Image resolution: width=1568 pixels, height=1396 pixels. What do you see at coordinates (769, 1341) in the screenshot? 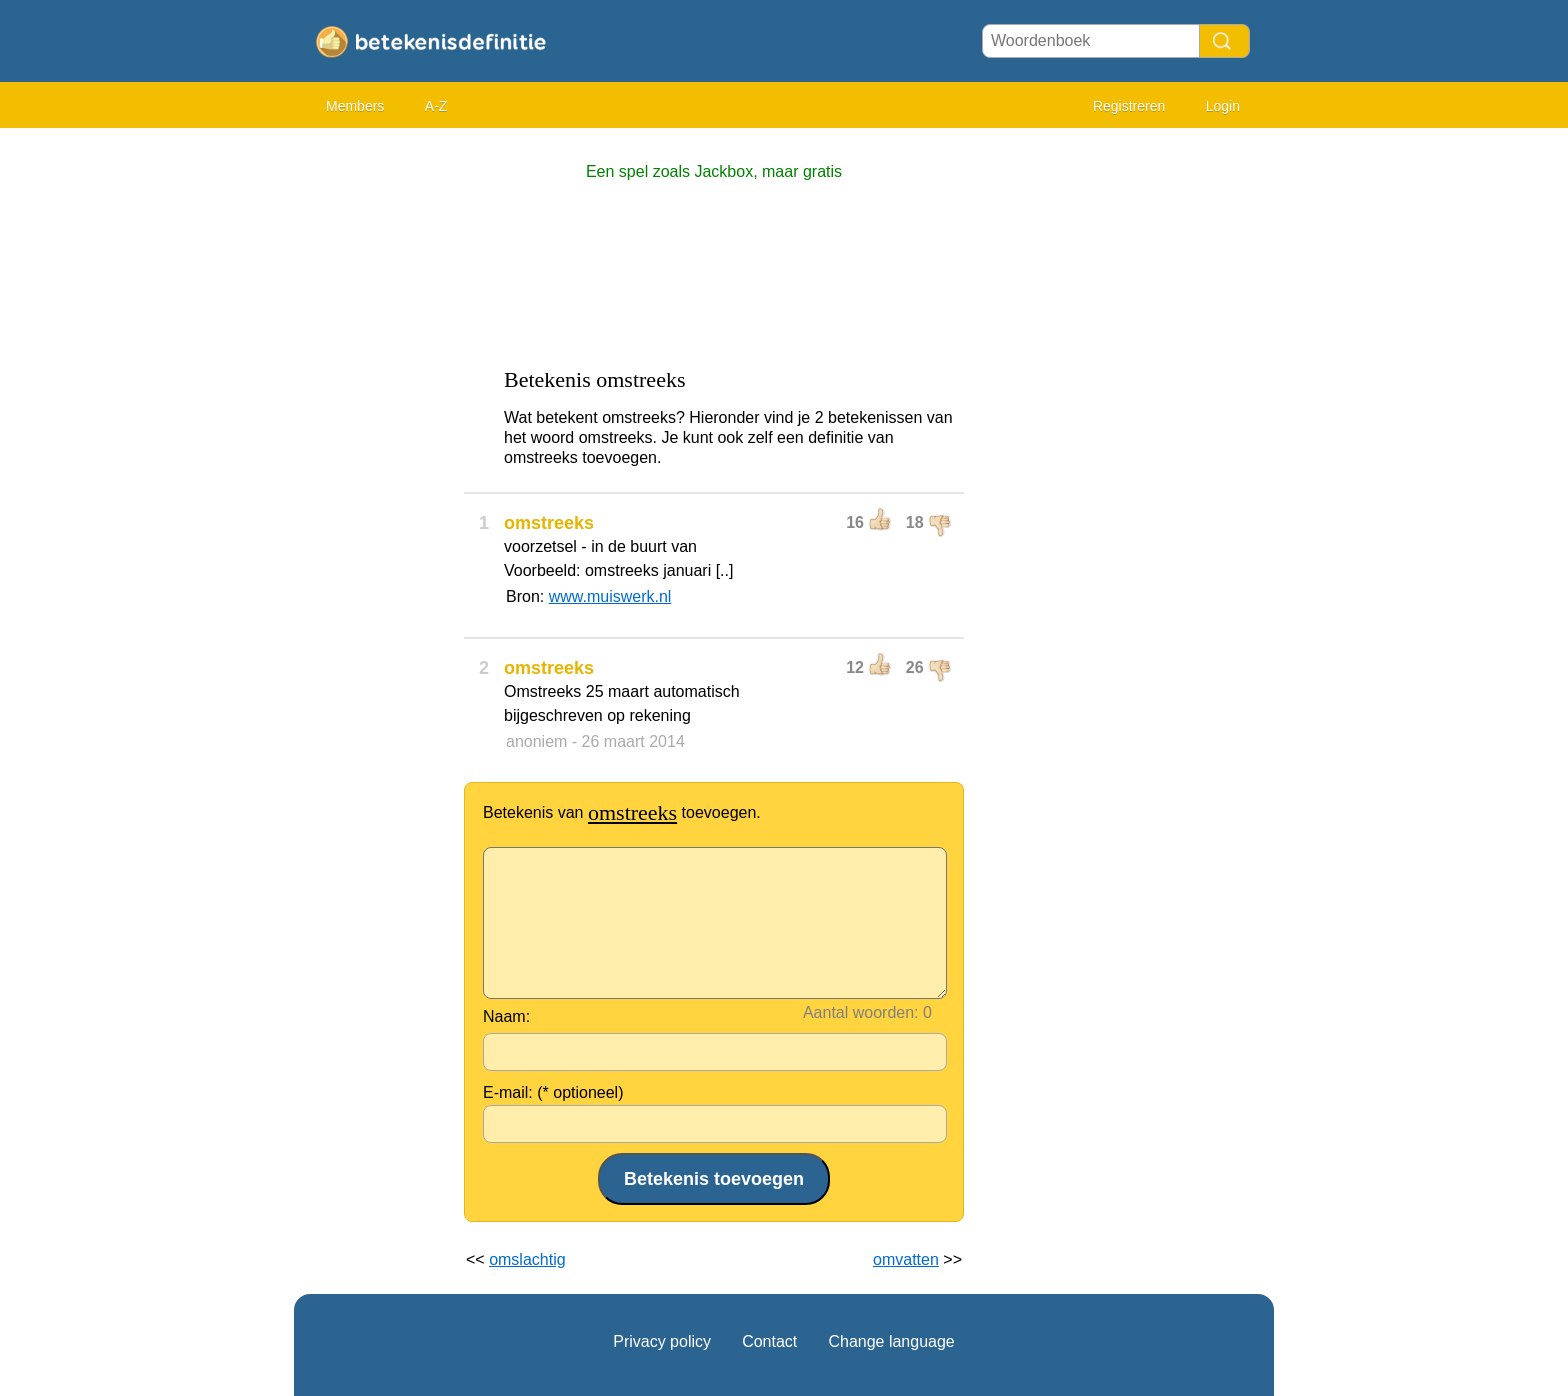
I see `Contact` at bounding box center [769, 1341].